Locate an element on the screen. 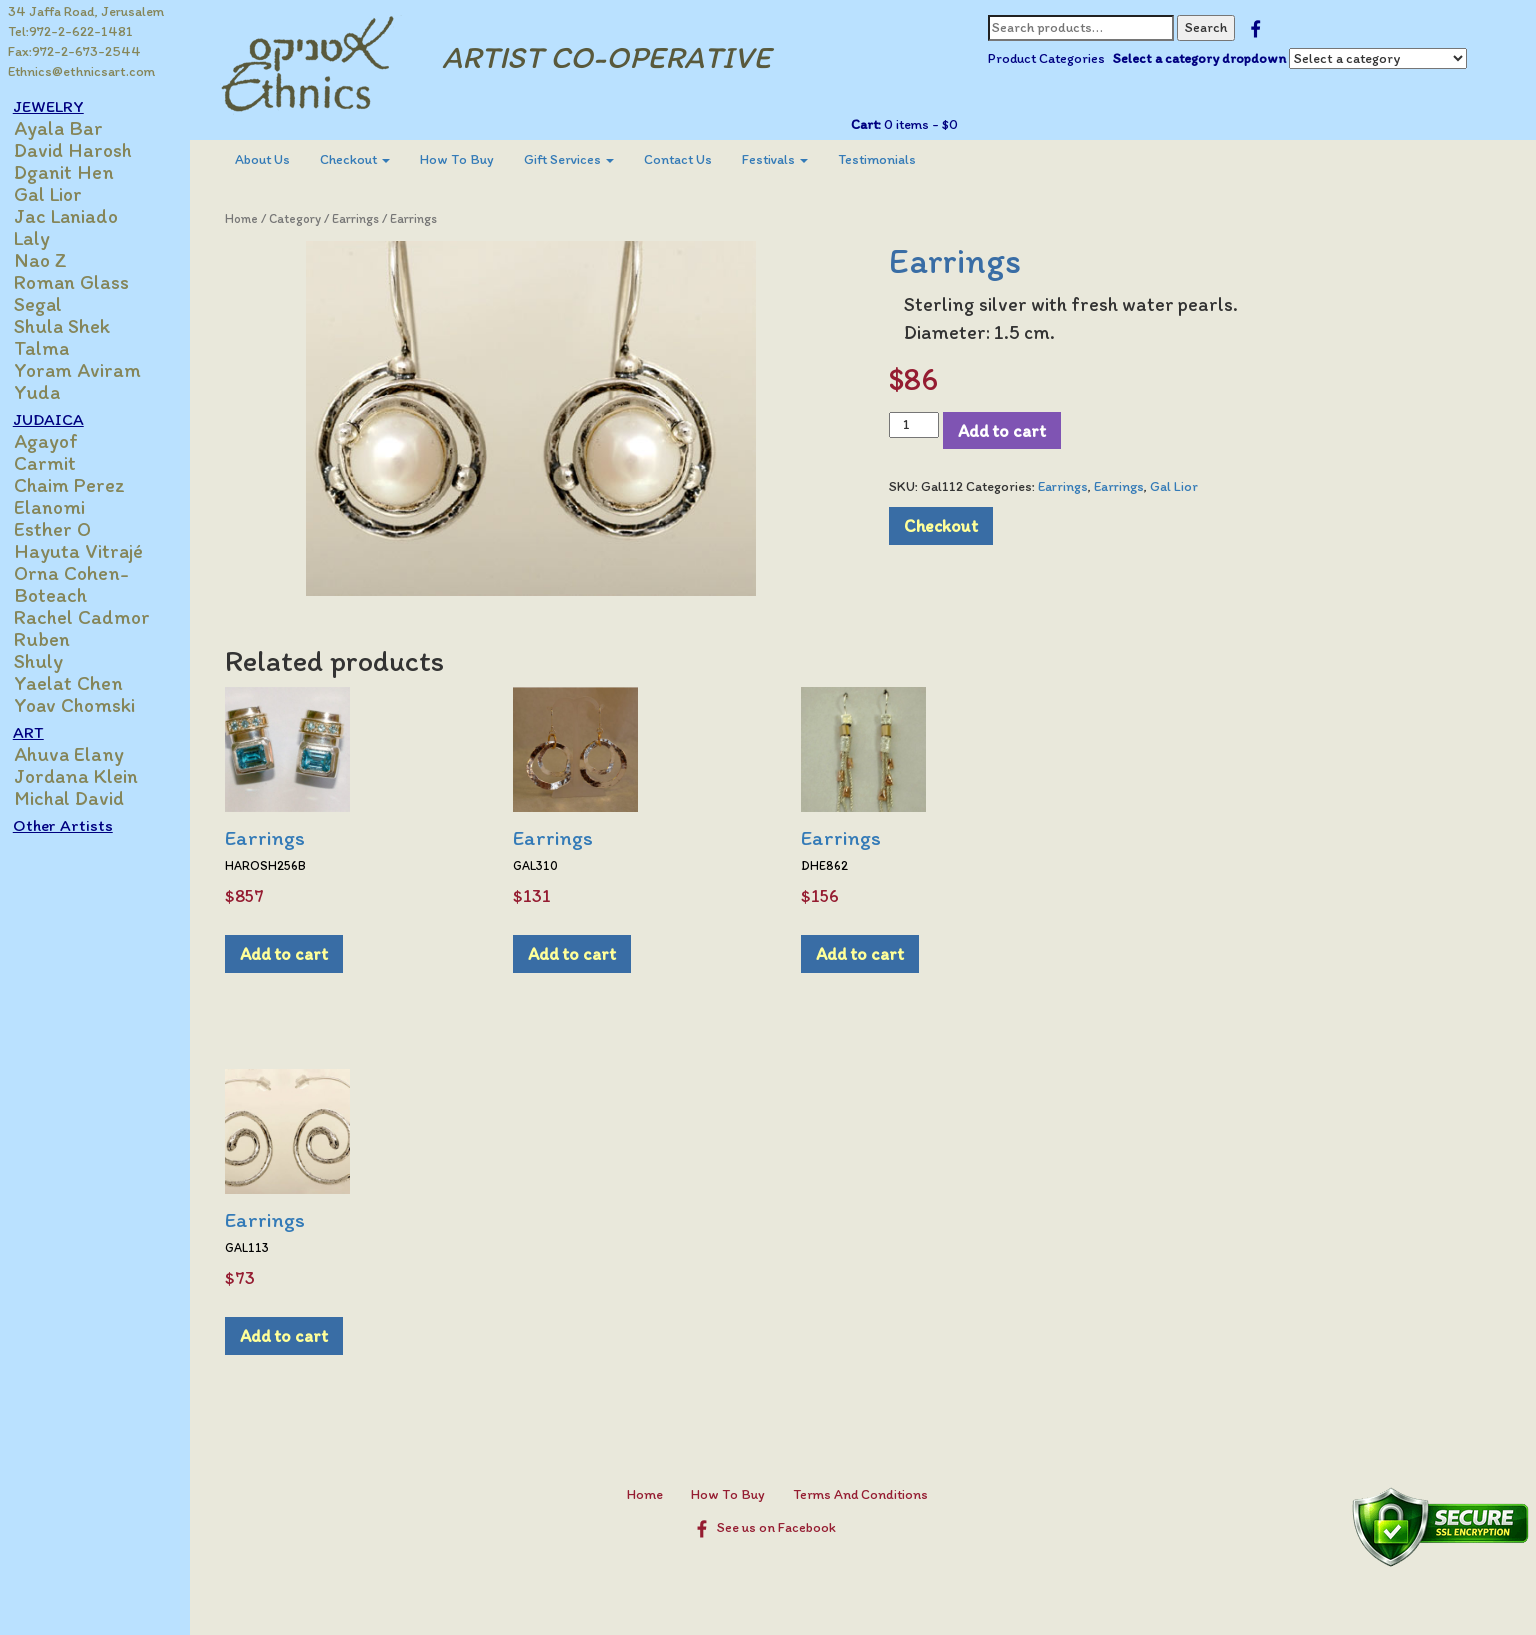 The height and width of the screenshot is (1635, 1536). Michal David is located at coordinates (80, 798).